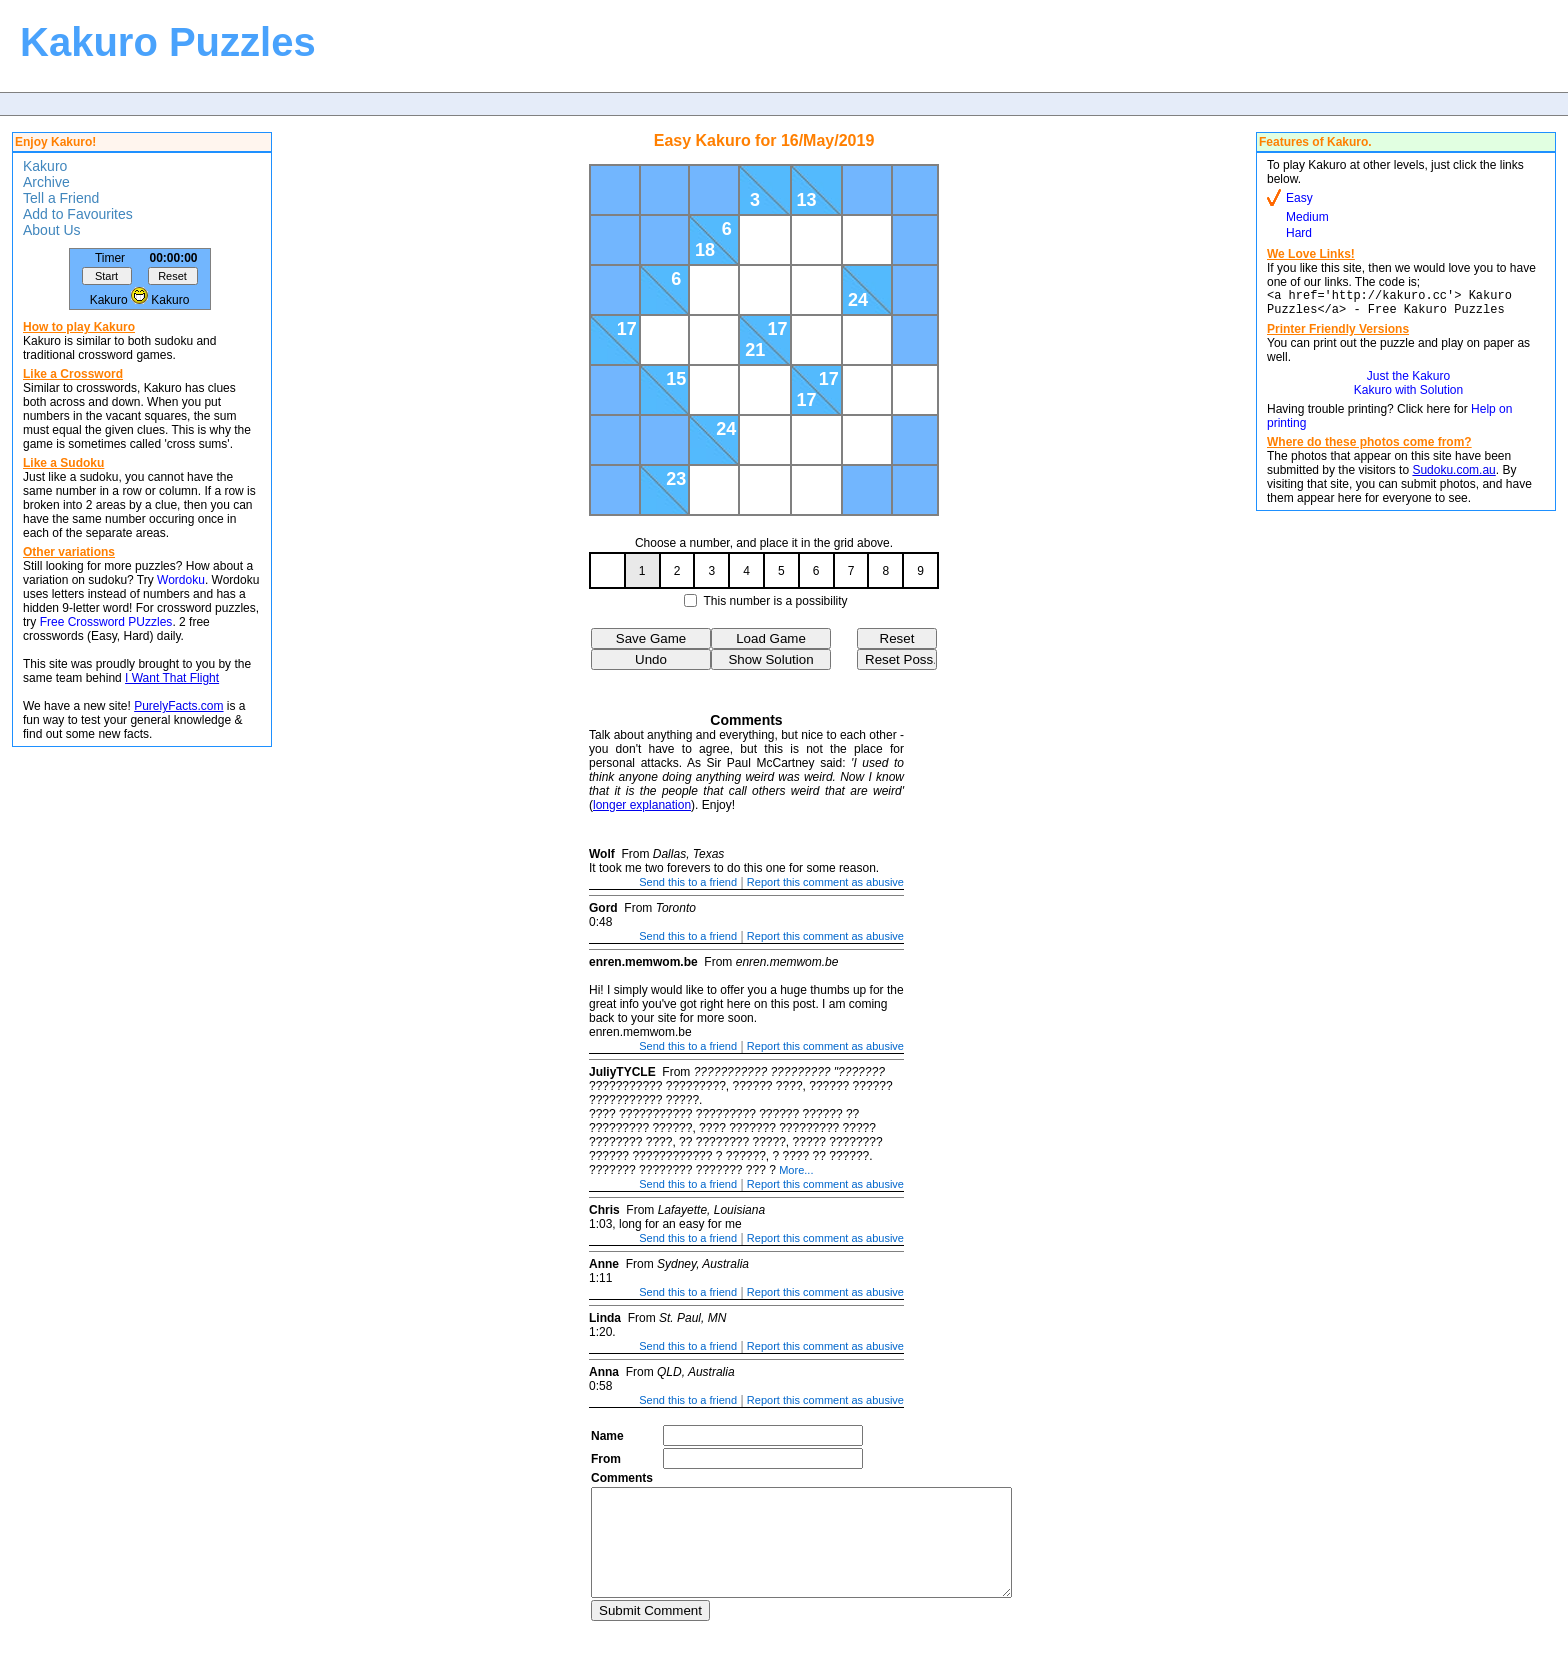 Image resolution: width=1568 pixels, height=1658 pixels. What do you see at coordinates (172, 678) in the screenshot?
I see `I Want That Flight` at bounding box center [172, 678].